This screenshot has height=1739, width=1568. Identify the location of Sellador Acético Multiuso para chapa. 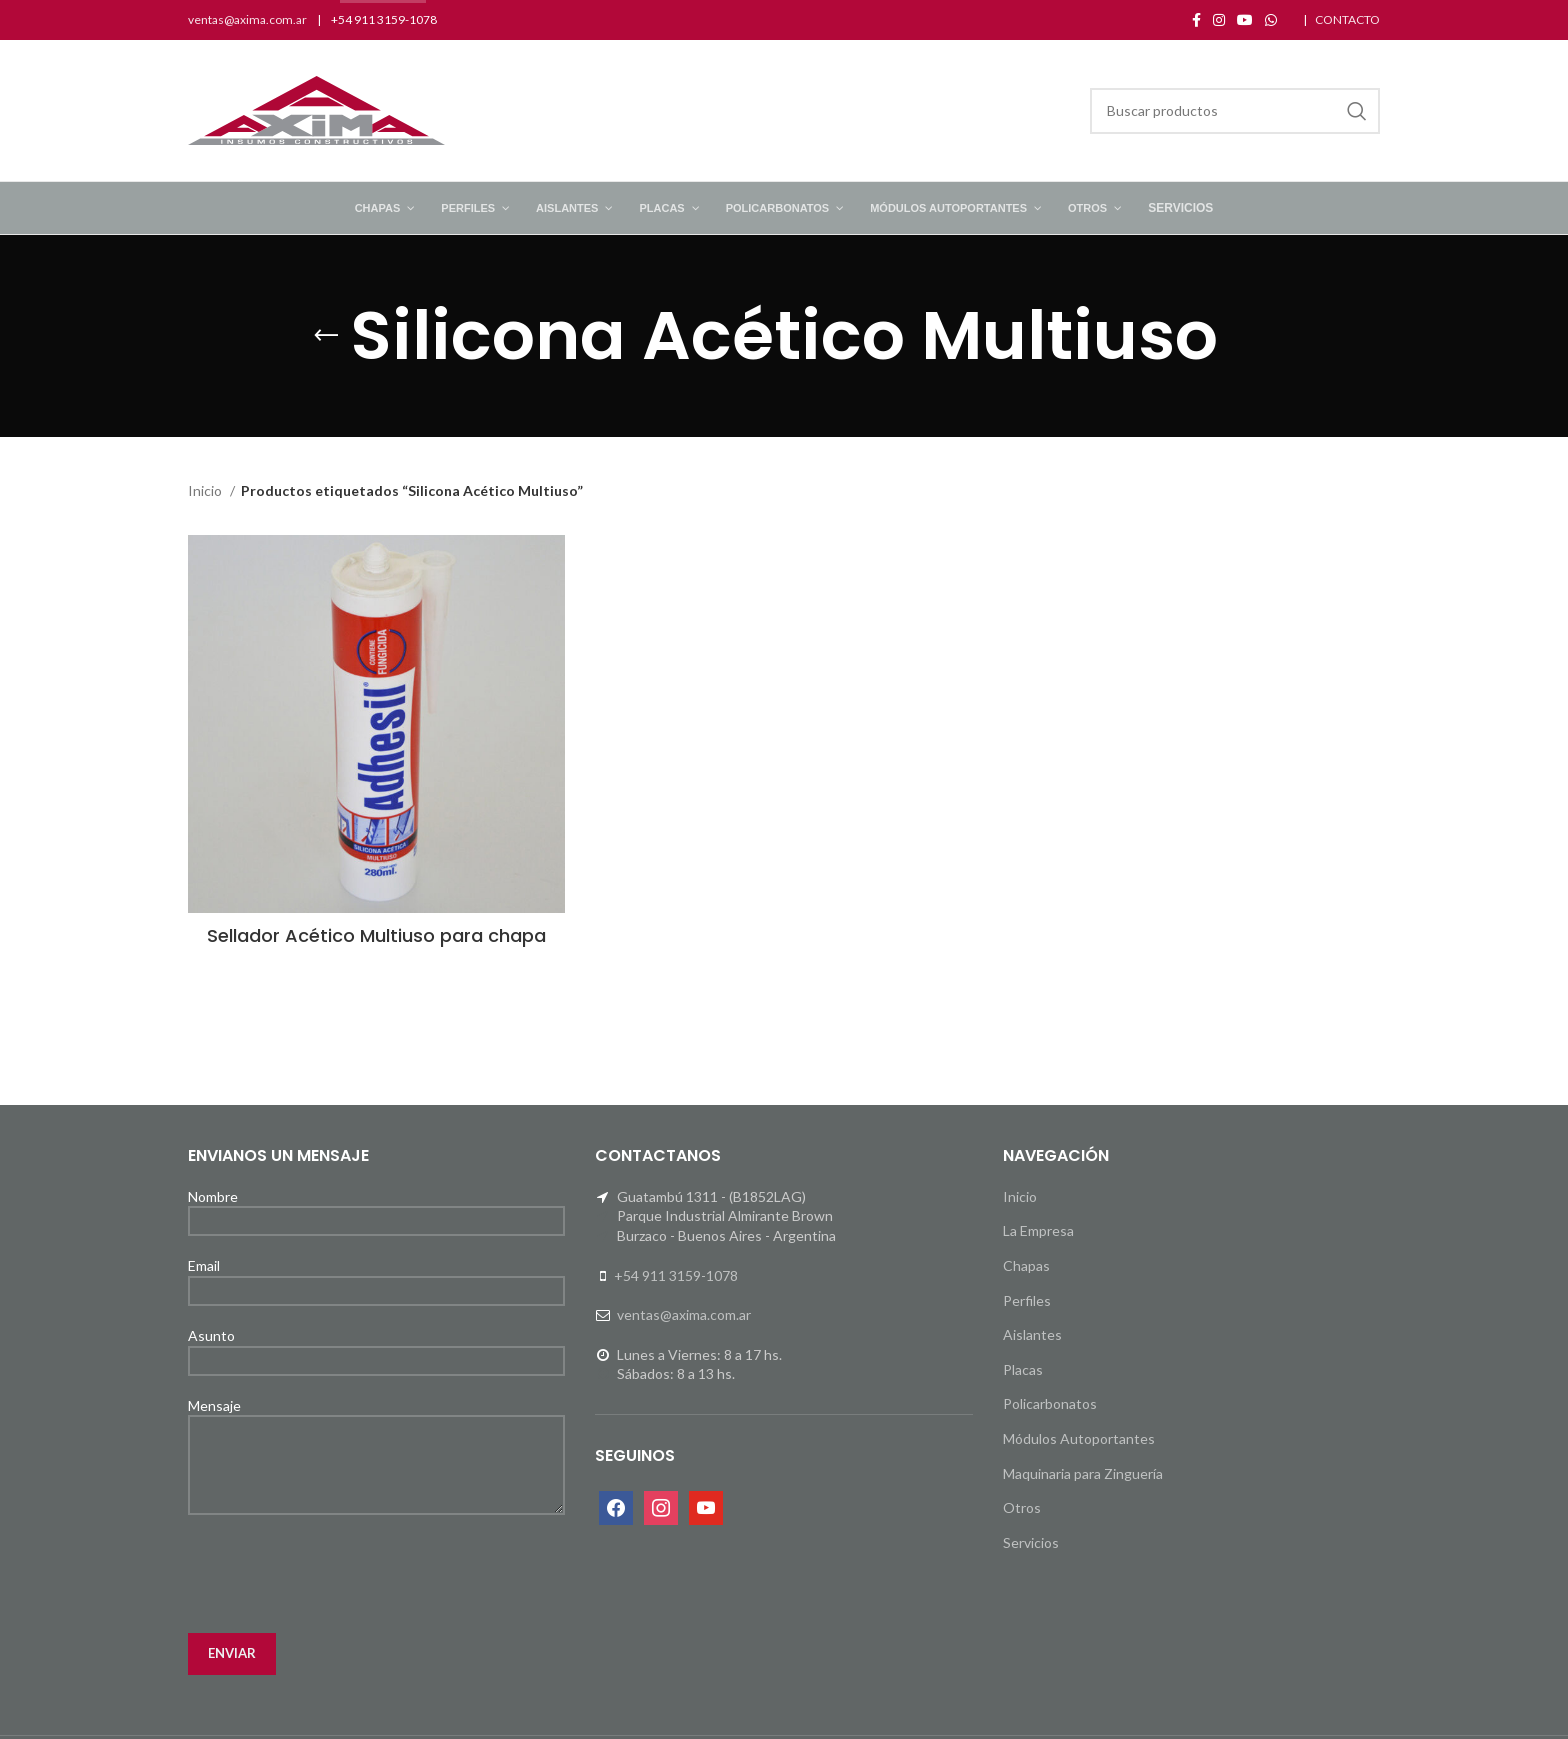
(376, 935).